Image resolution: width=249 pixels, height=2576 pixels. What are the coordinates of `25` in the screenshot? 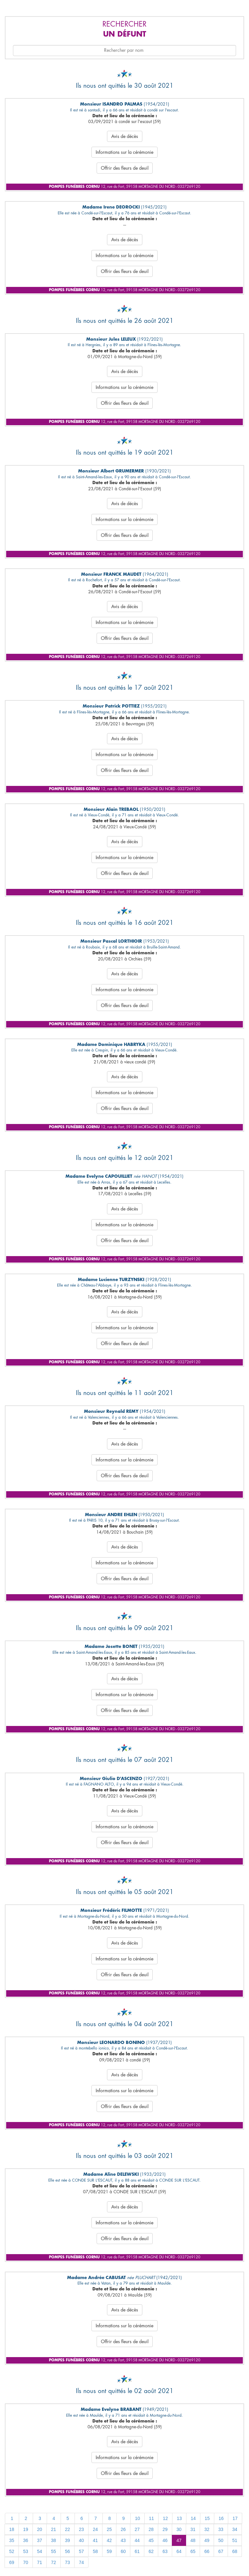 It's located at (109, 2529).